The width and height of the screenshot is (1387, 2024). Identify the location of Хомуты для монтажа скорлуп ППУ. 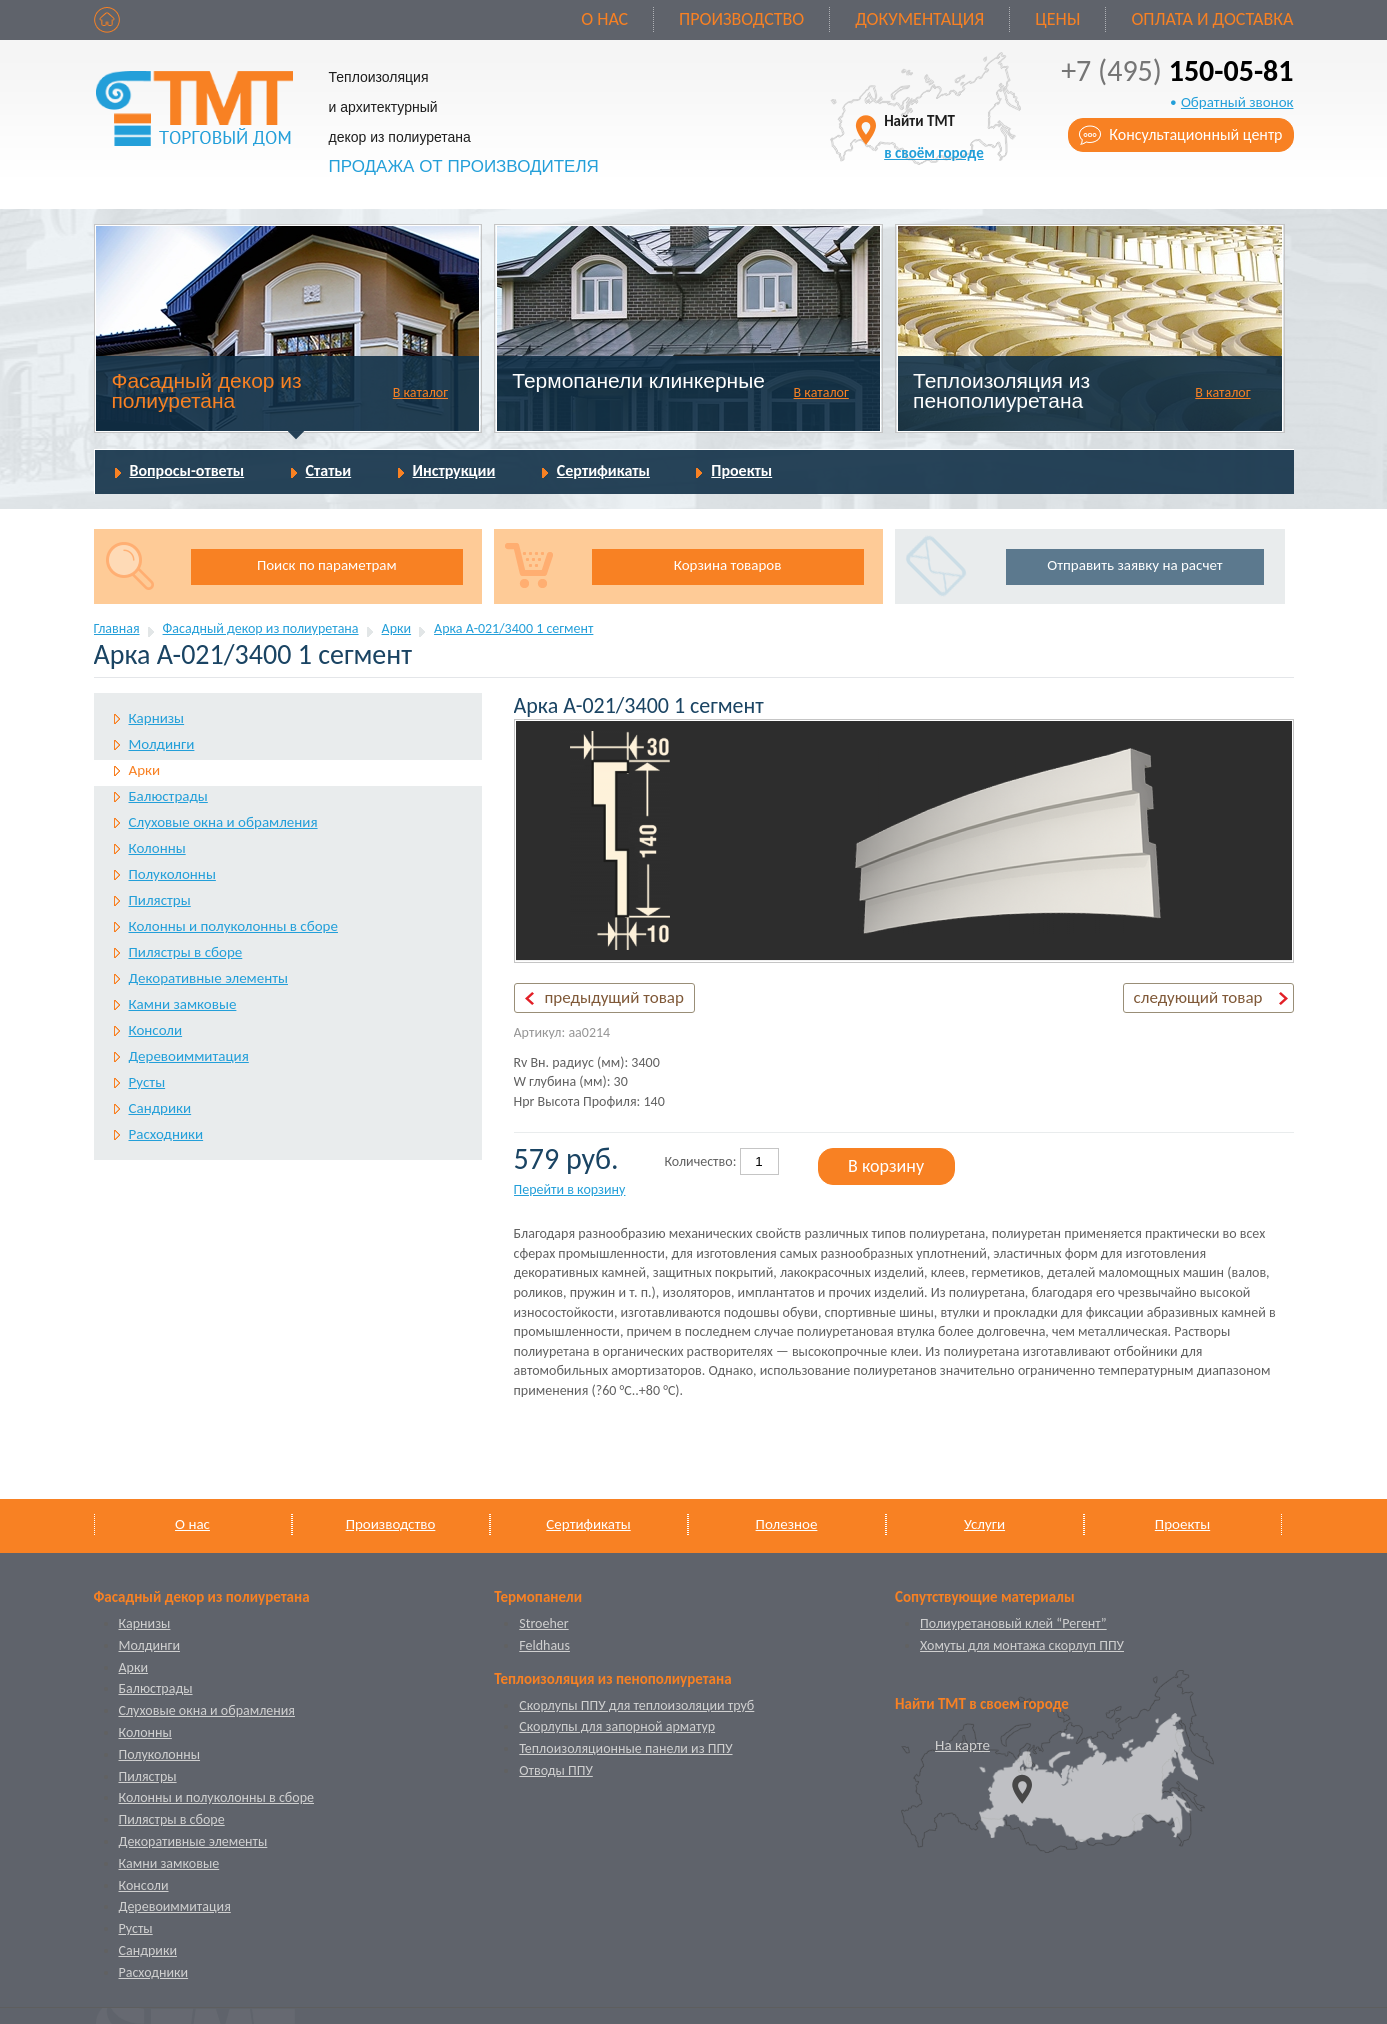
(1022, 1645).